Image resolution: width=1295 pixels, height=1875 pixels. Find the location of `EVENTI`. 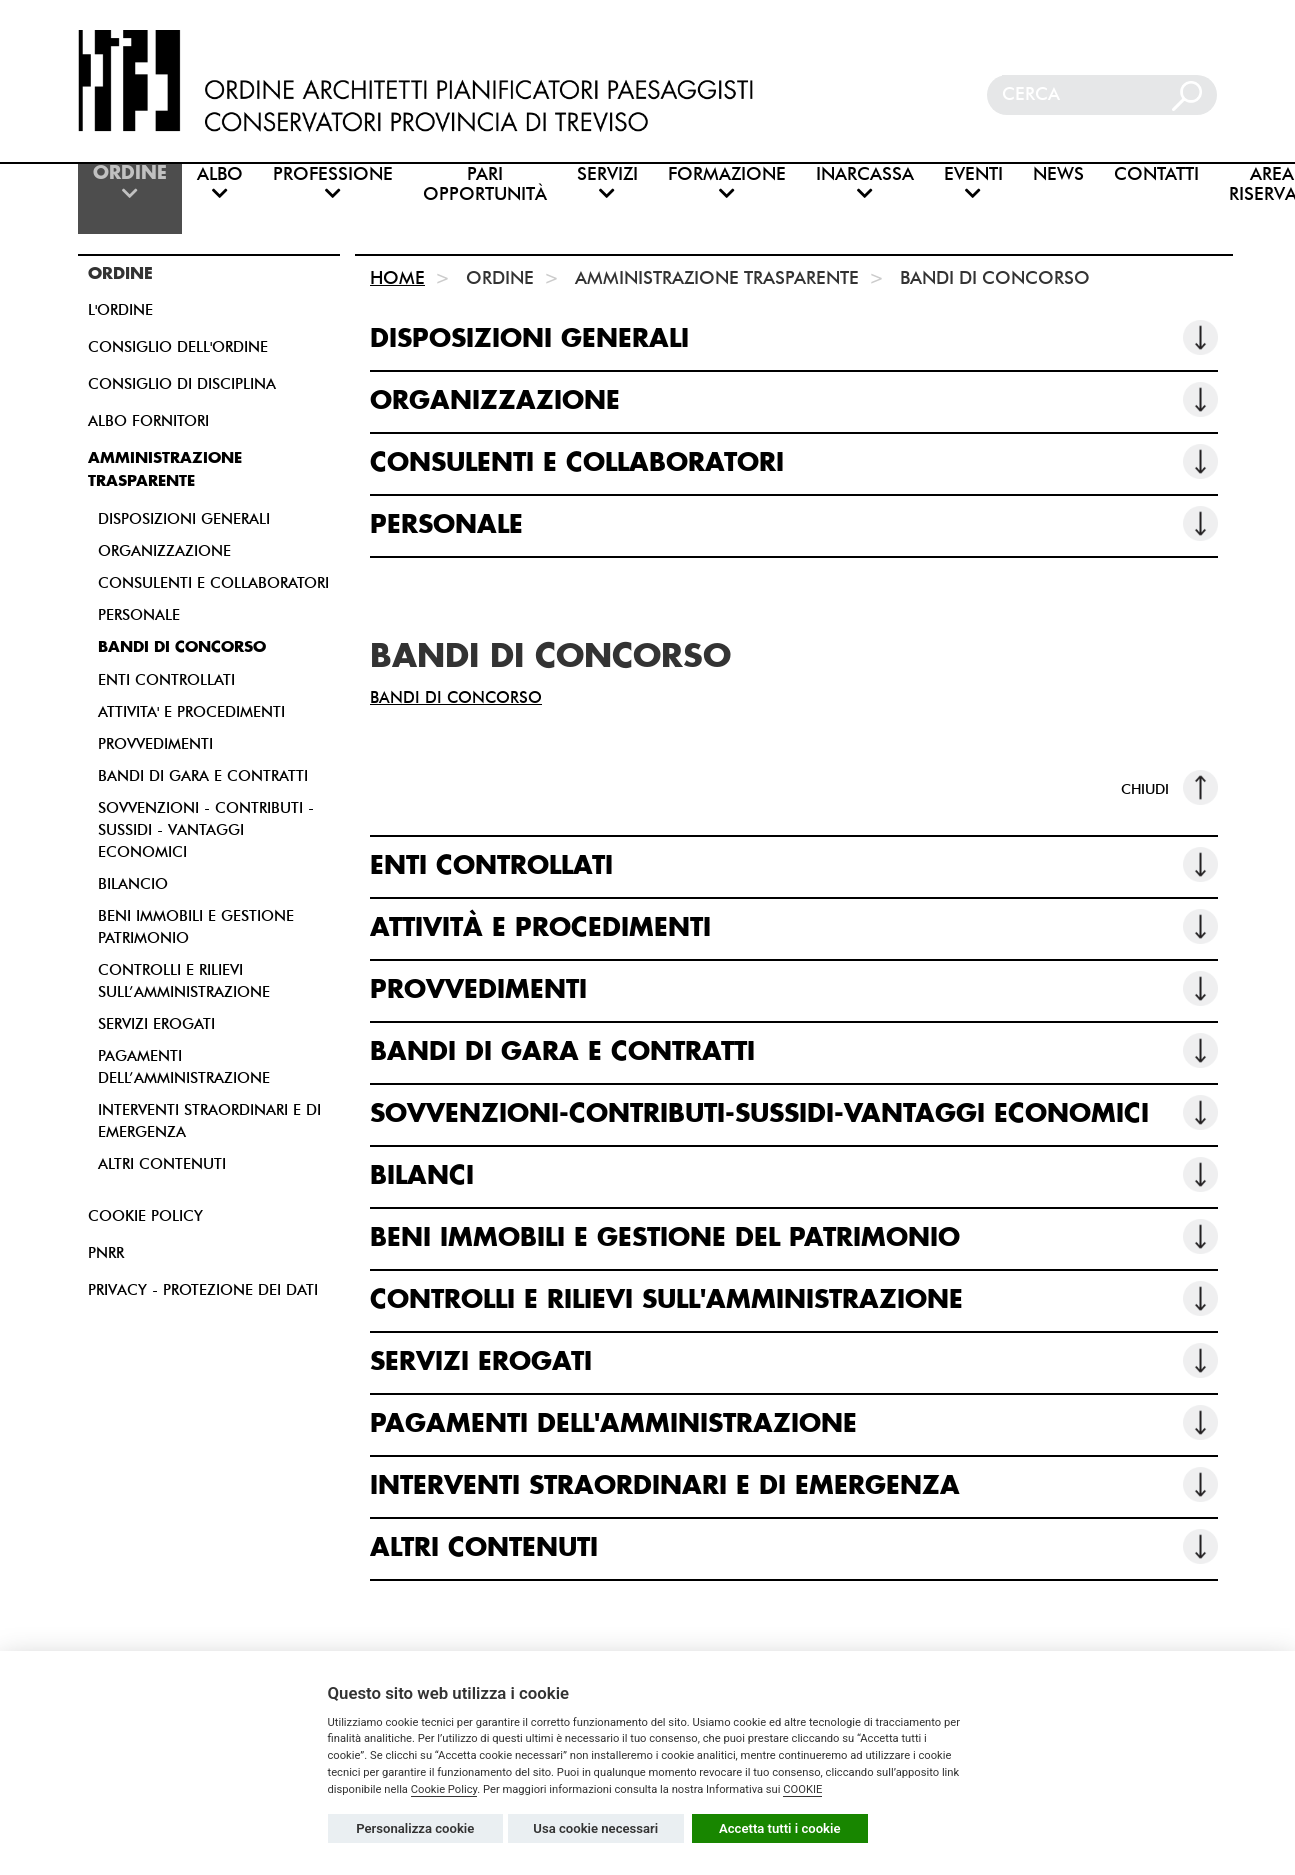

EVENTI is located at coordinates (973, 183).